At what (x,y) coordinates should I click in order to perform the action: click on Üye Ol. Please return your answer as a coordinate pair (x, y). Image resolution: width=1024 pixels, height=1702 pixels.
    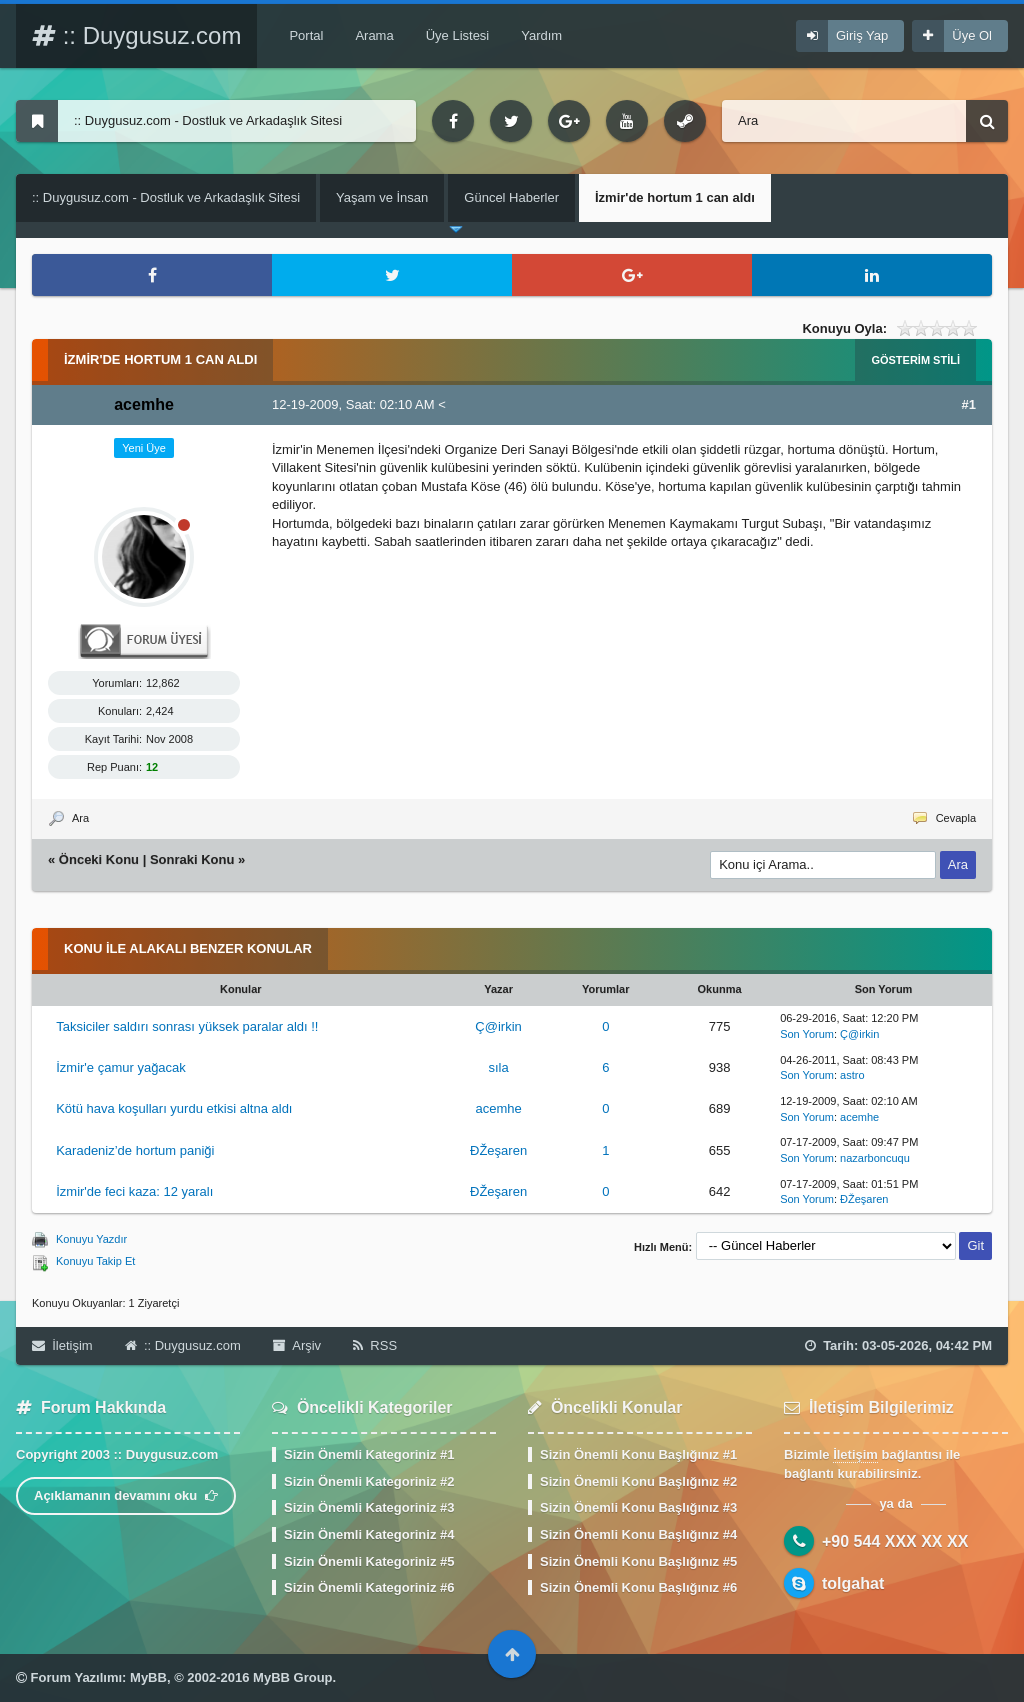
    Looking at the image, I should click on (972, 35).